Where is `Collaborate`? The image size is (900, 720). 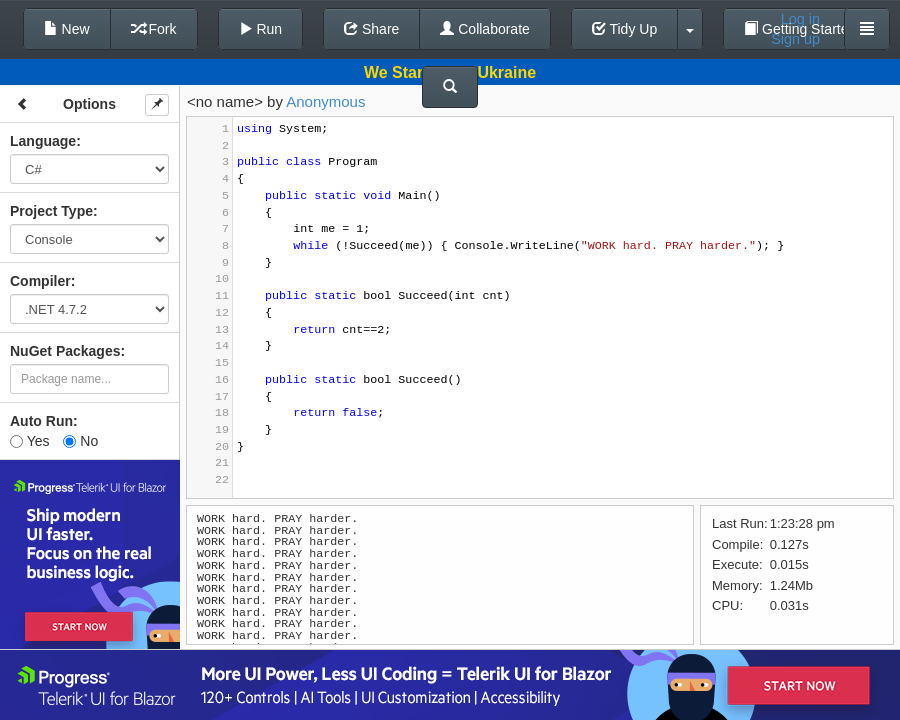 Collaborate is located at coordinates (485, 29).